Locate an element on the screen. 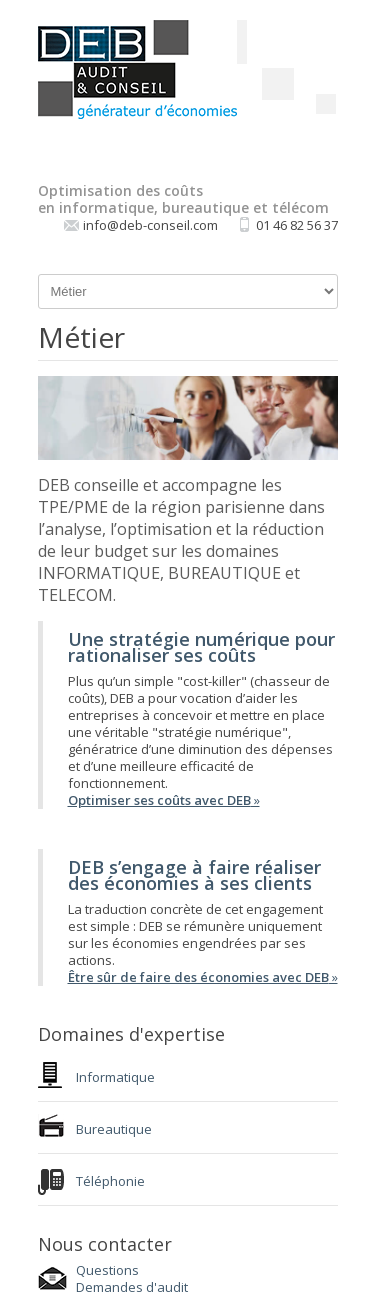  Bureautique is located at coordinates (114, 1129).